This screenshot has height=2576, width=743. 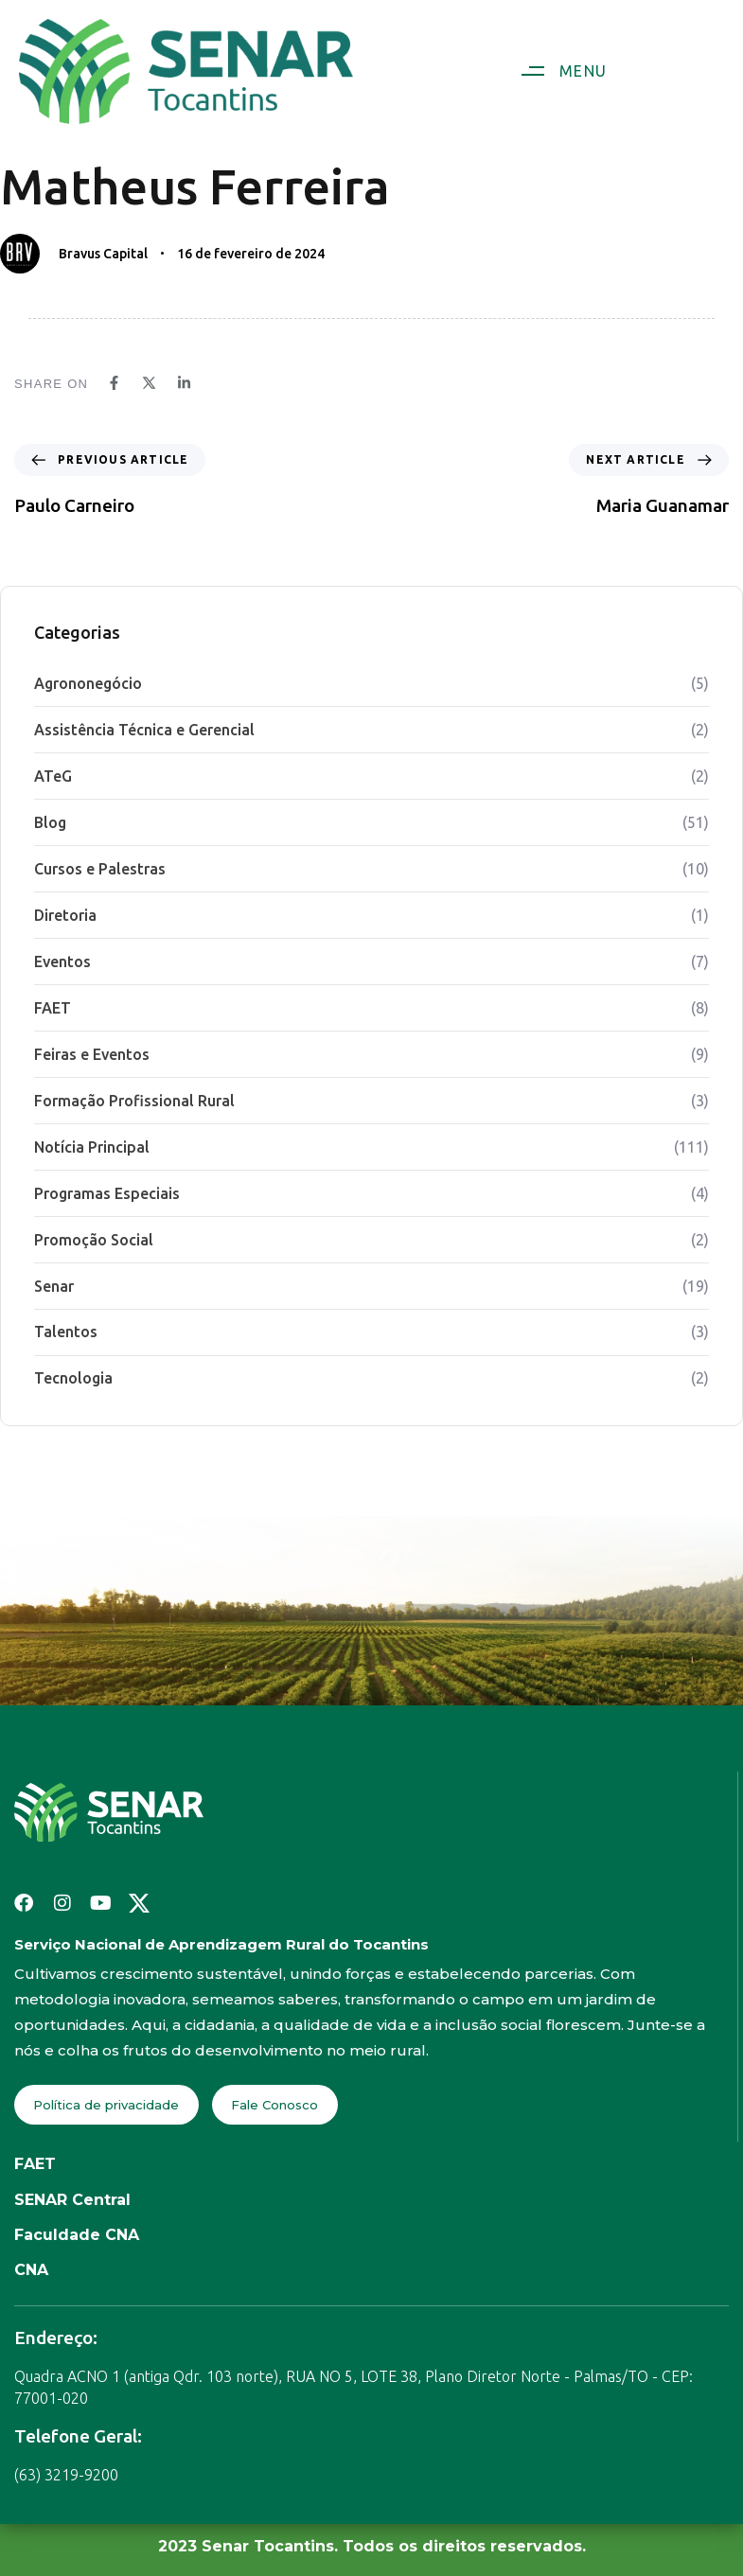 What do you see at coordinates (72, 2200) in the screenshot?
I see `SENAR Central` at bounding box center [72, 2200].